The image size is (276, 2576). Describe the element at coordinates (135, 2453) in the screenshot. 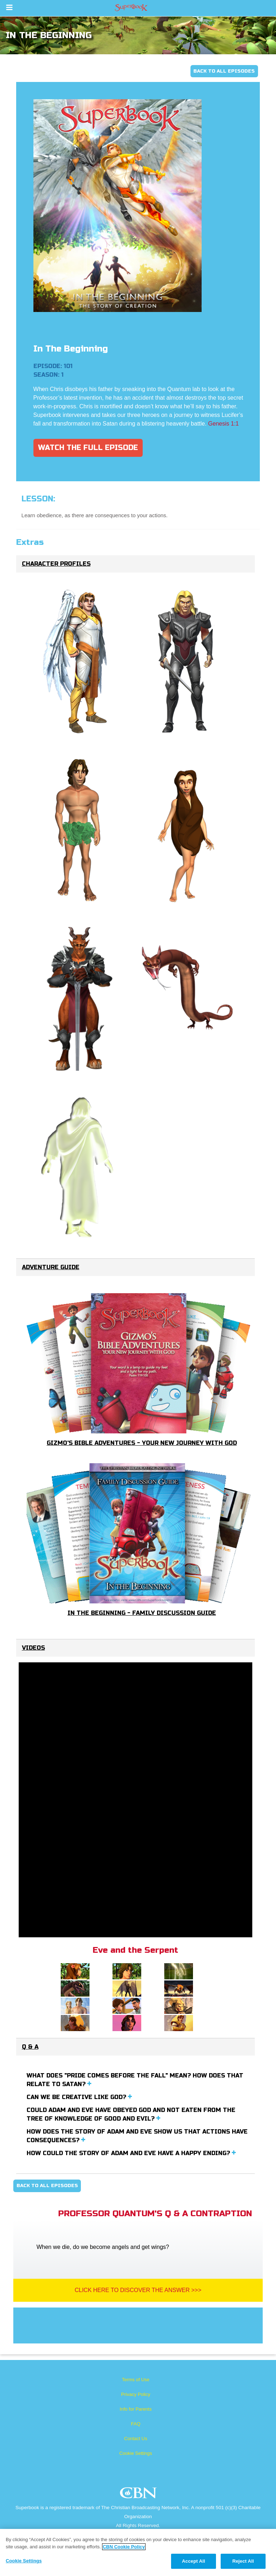

I see `Cookie Settings` at that location.